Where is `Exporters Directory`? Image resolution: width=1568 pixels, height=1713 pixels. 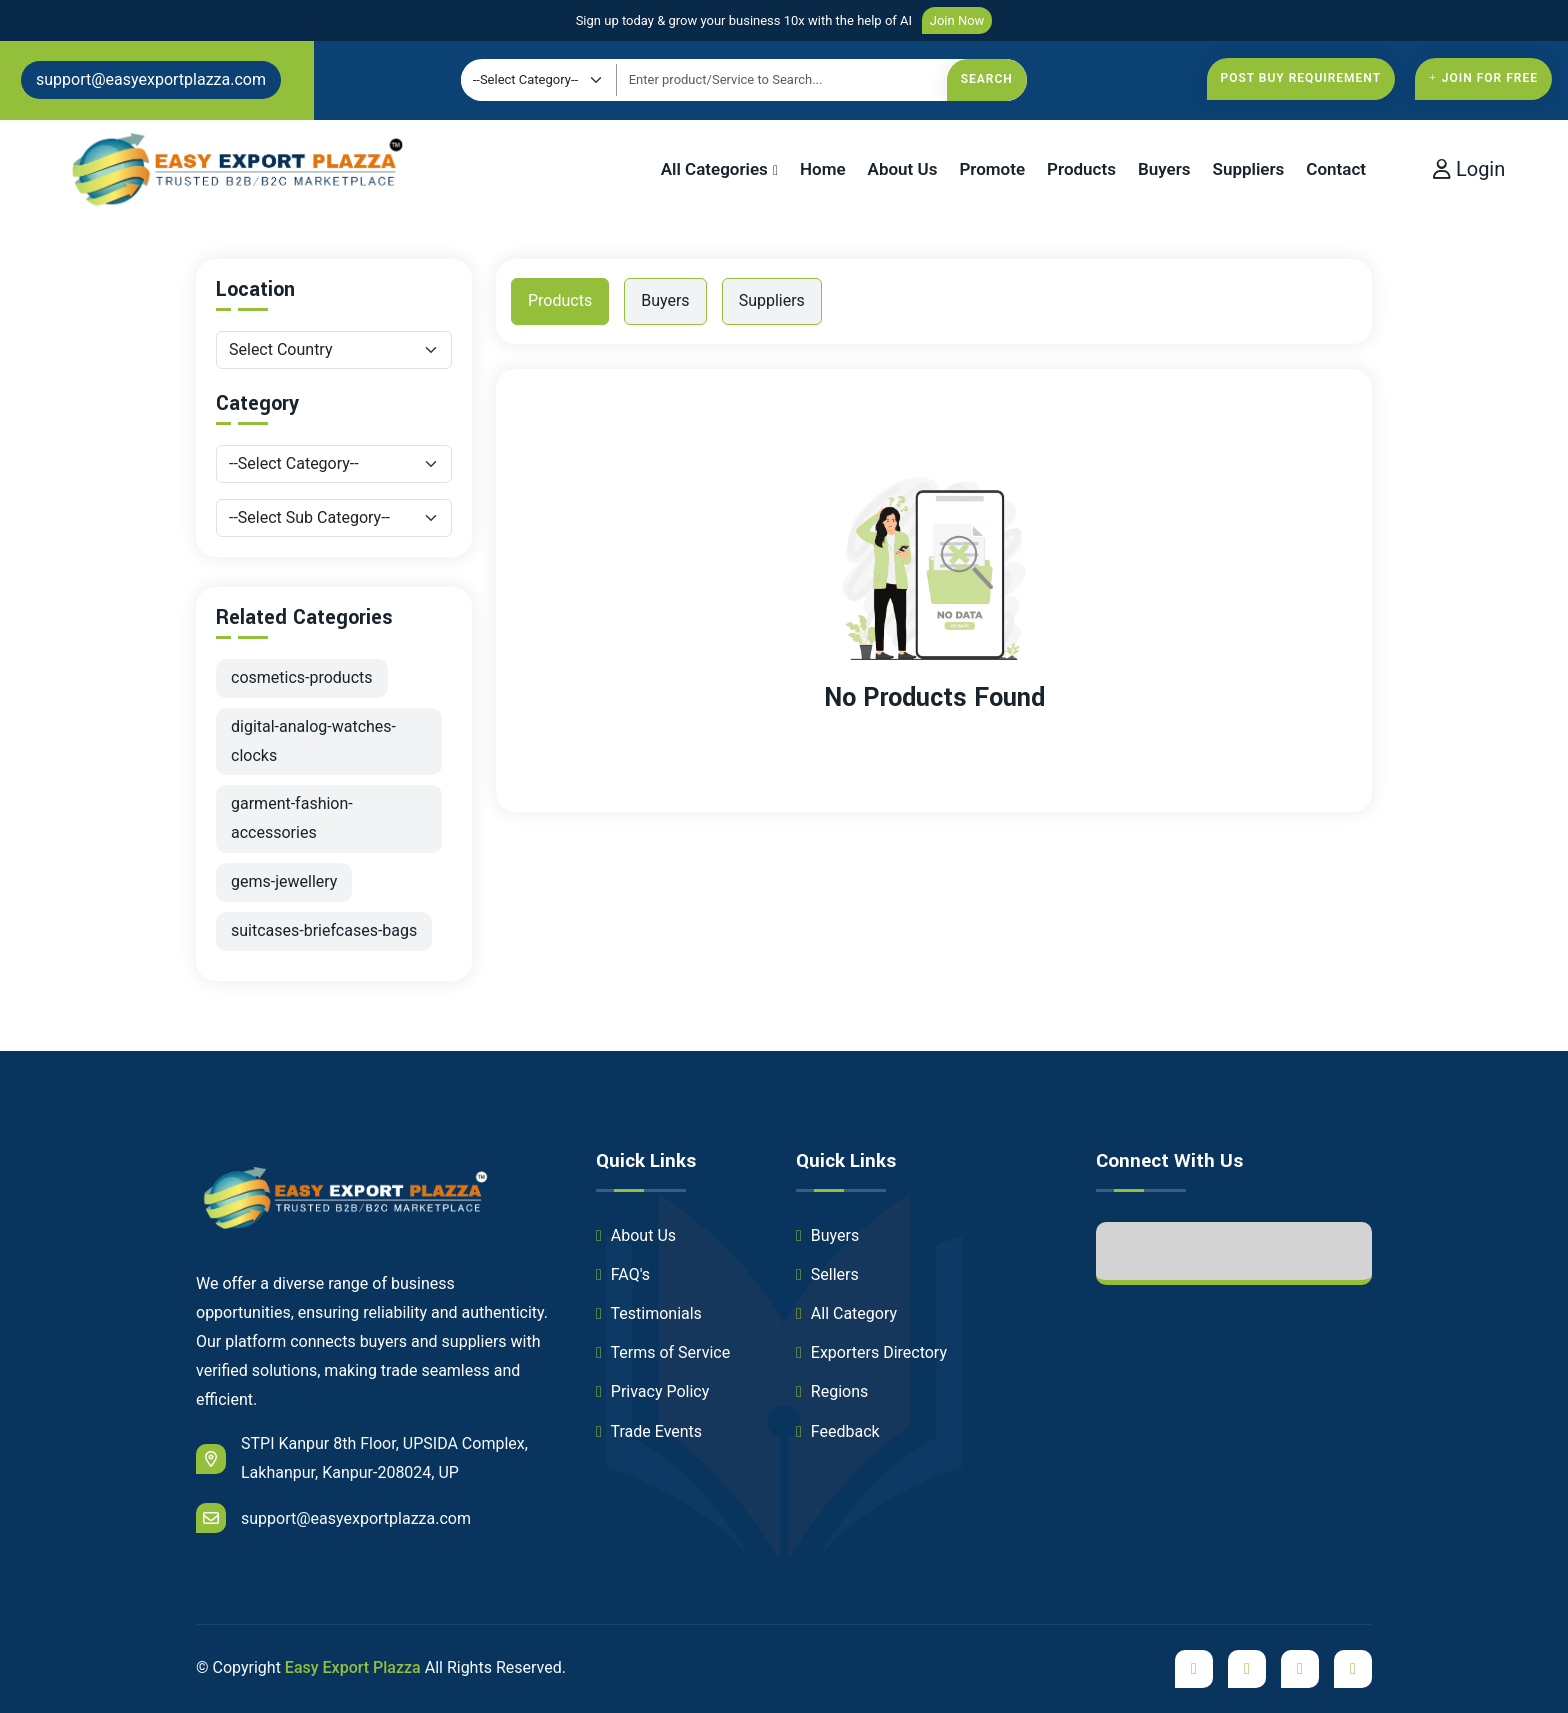
Exporters Directory is located at coordinates (871, 1352).